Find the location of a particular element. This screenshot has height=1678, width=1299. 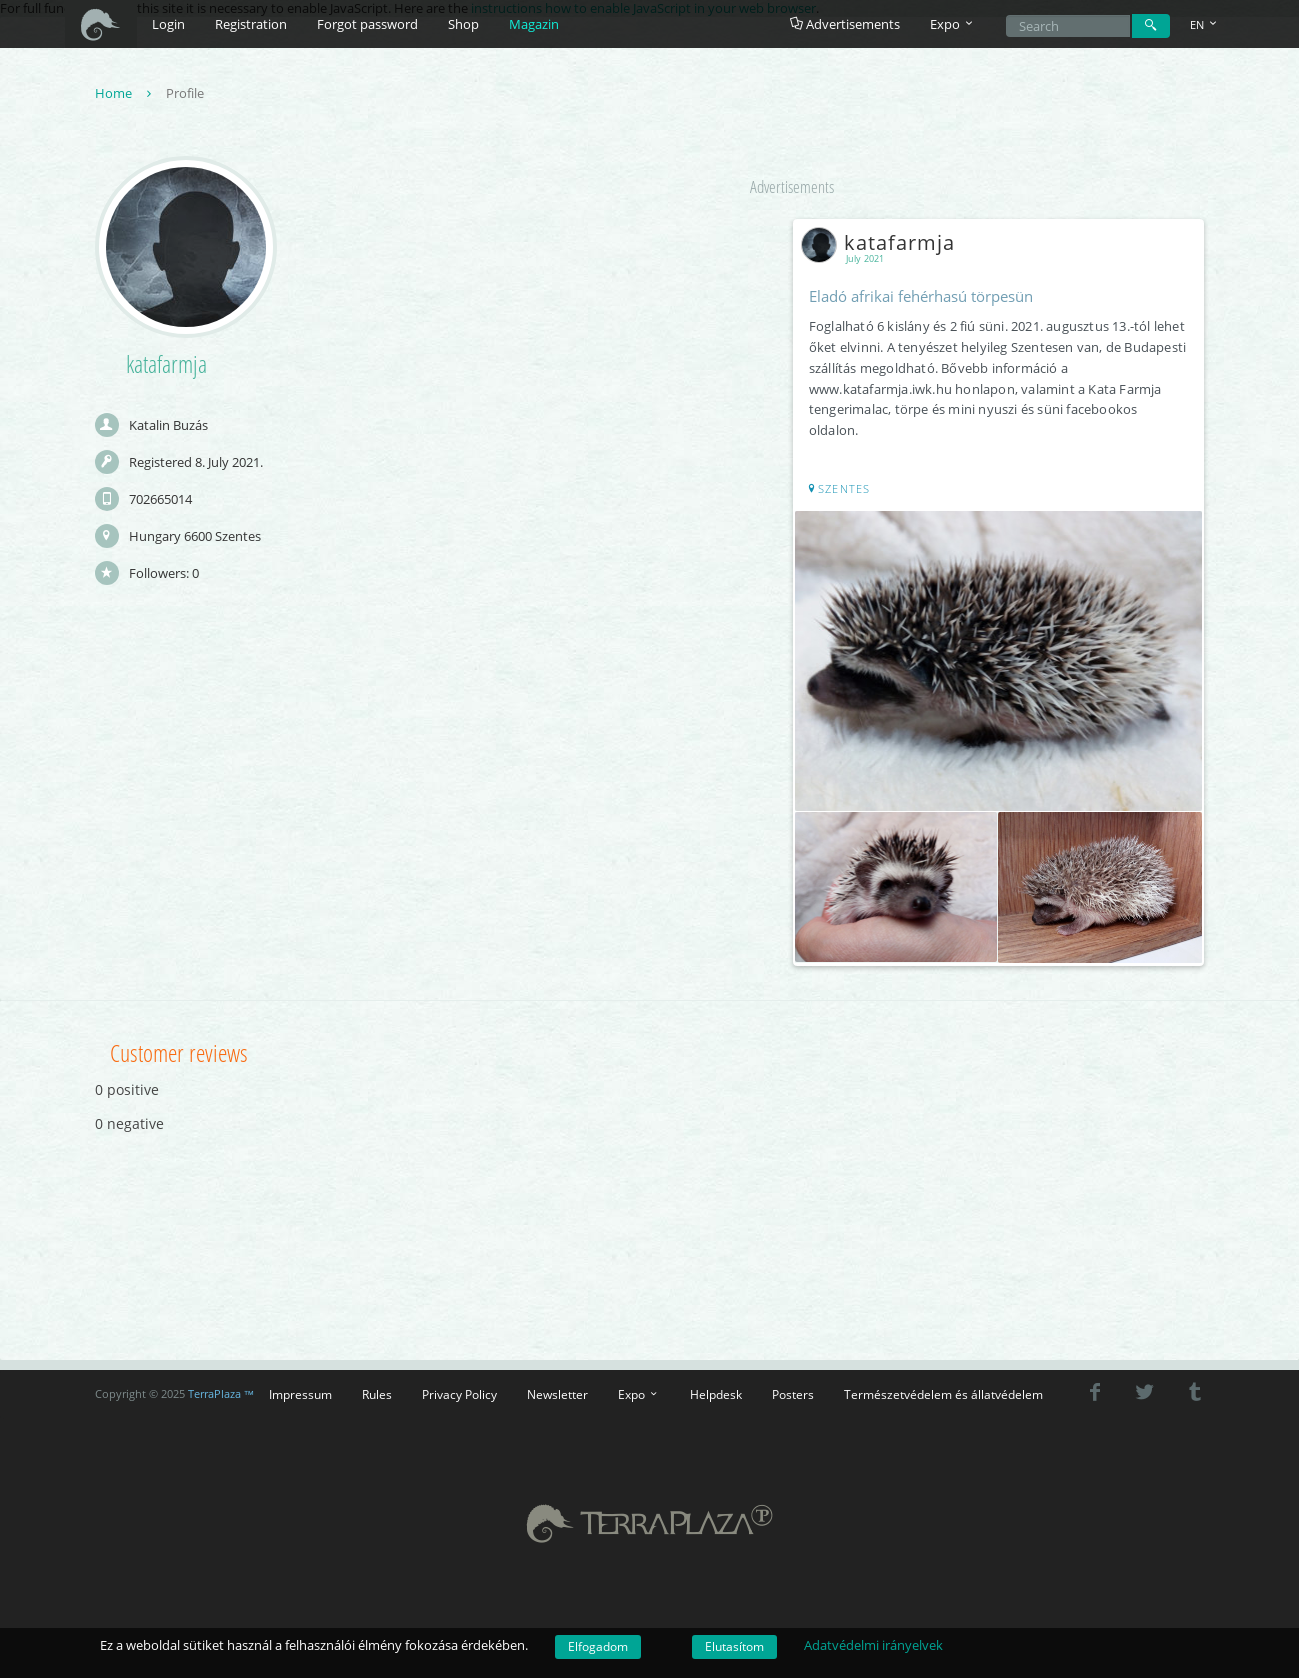

Home is located at coordinates (125, 94).